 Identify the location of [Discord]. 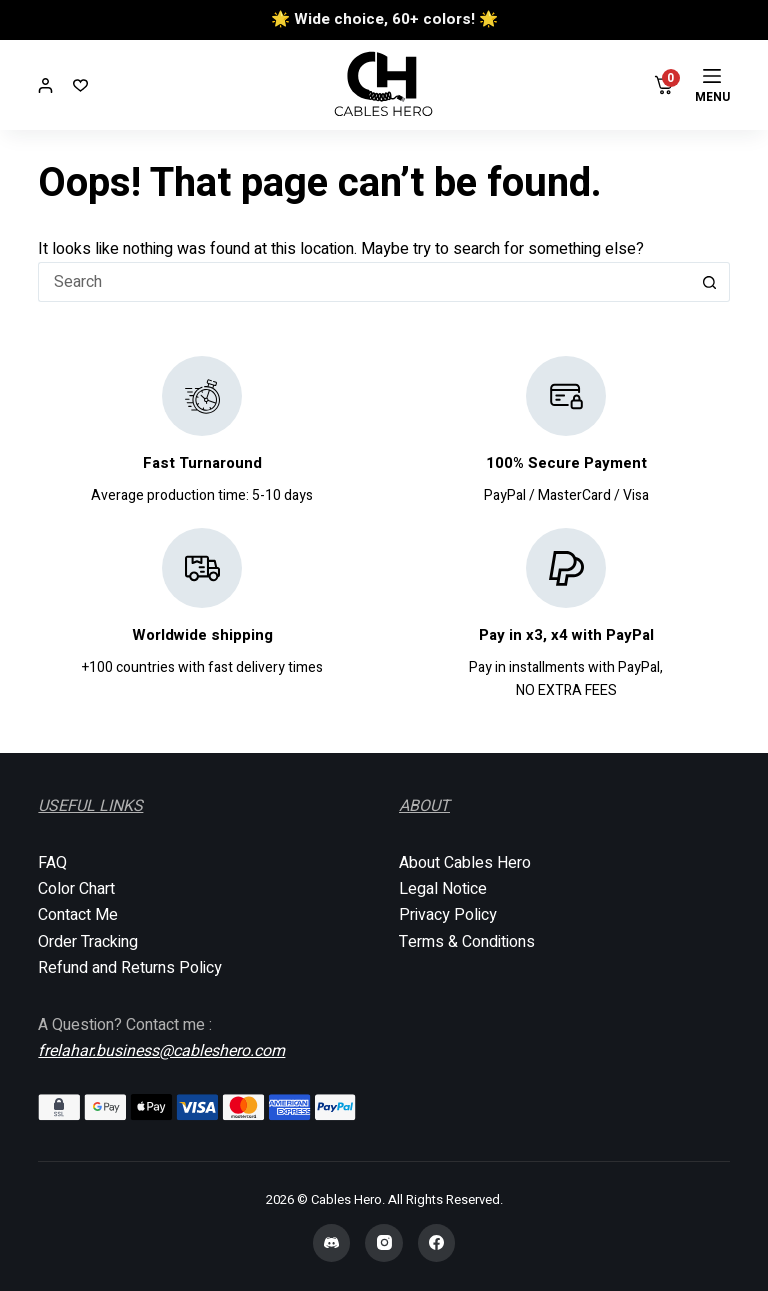
(332, 1243).